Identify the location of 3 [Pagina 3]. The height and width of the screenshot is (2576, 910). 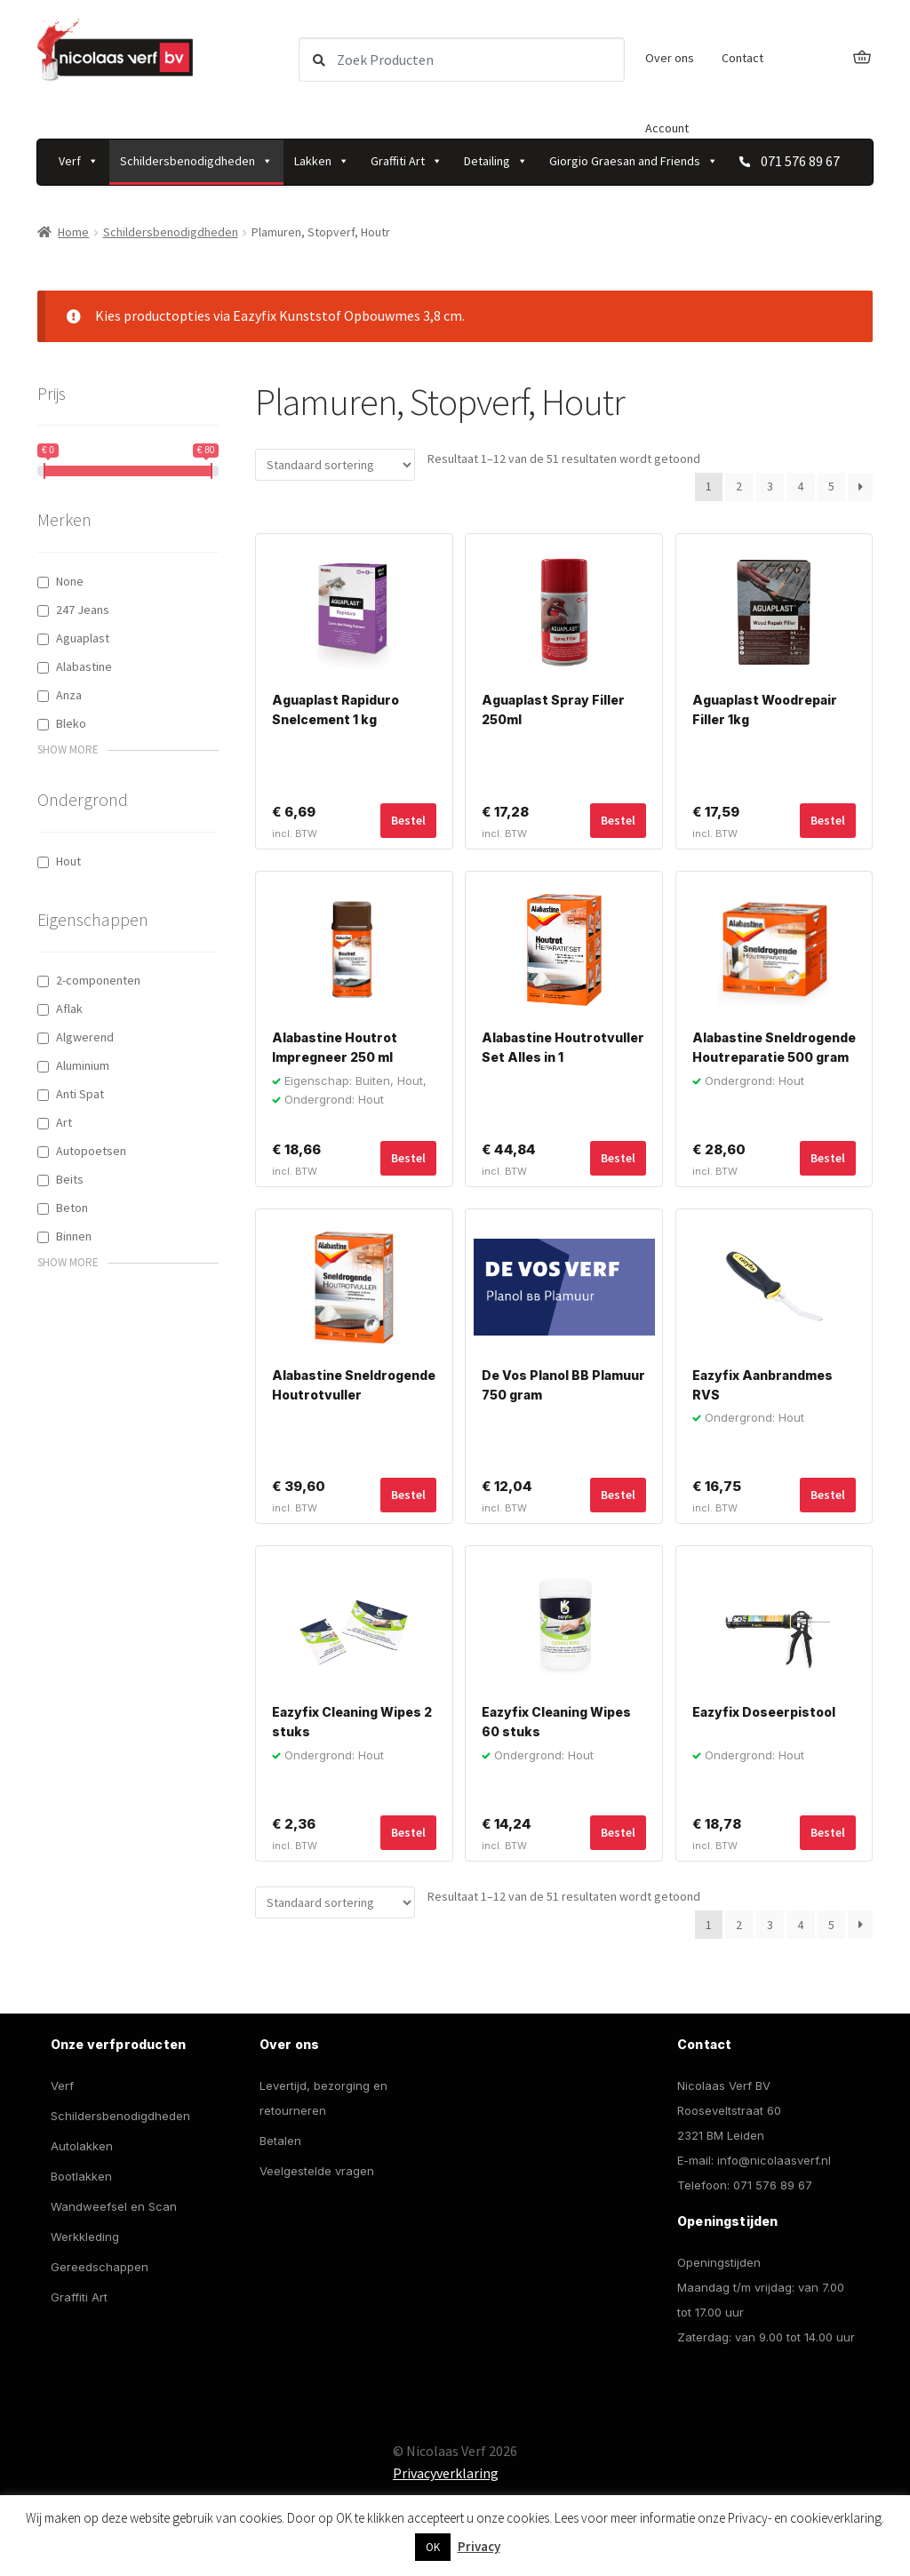
(770, 486).